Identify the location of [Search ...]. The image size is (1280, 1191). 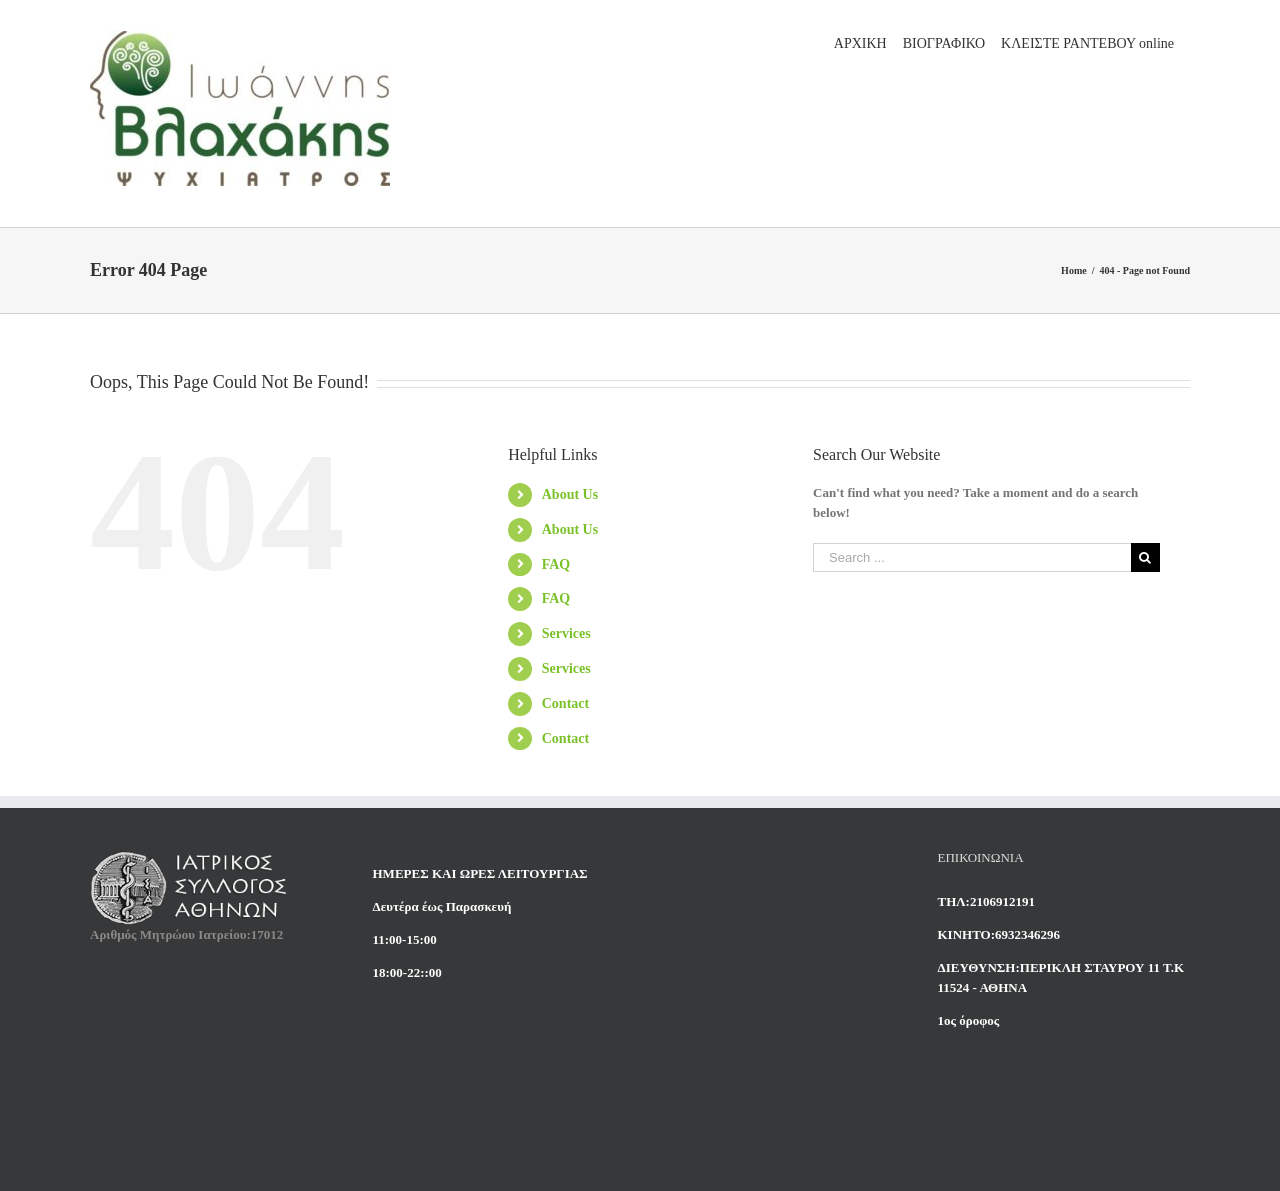
(972, 557).